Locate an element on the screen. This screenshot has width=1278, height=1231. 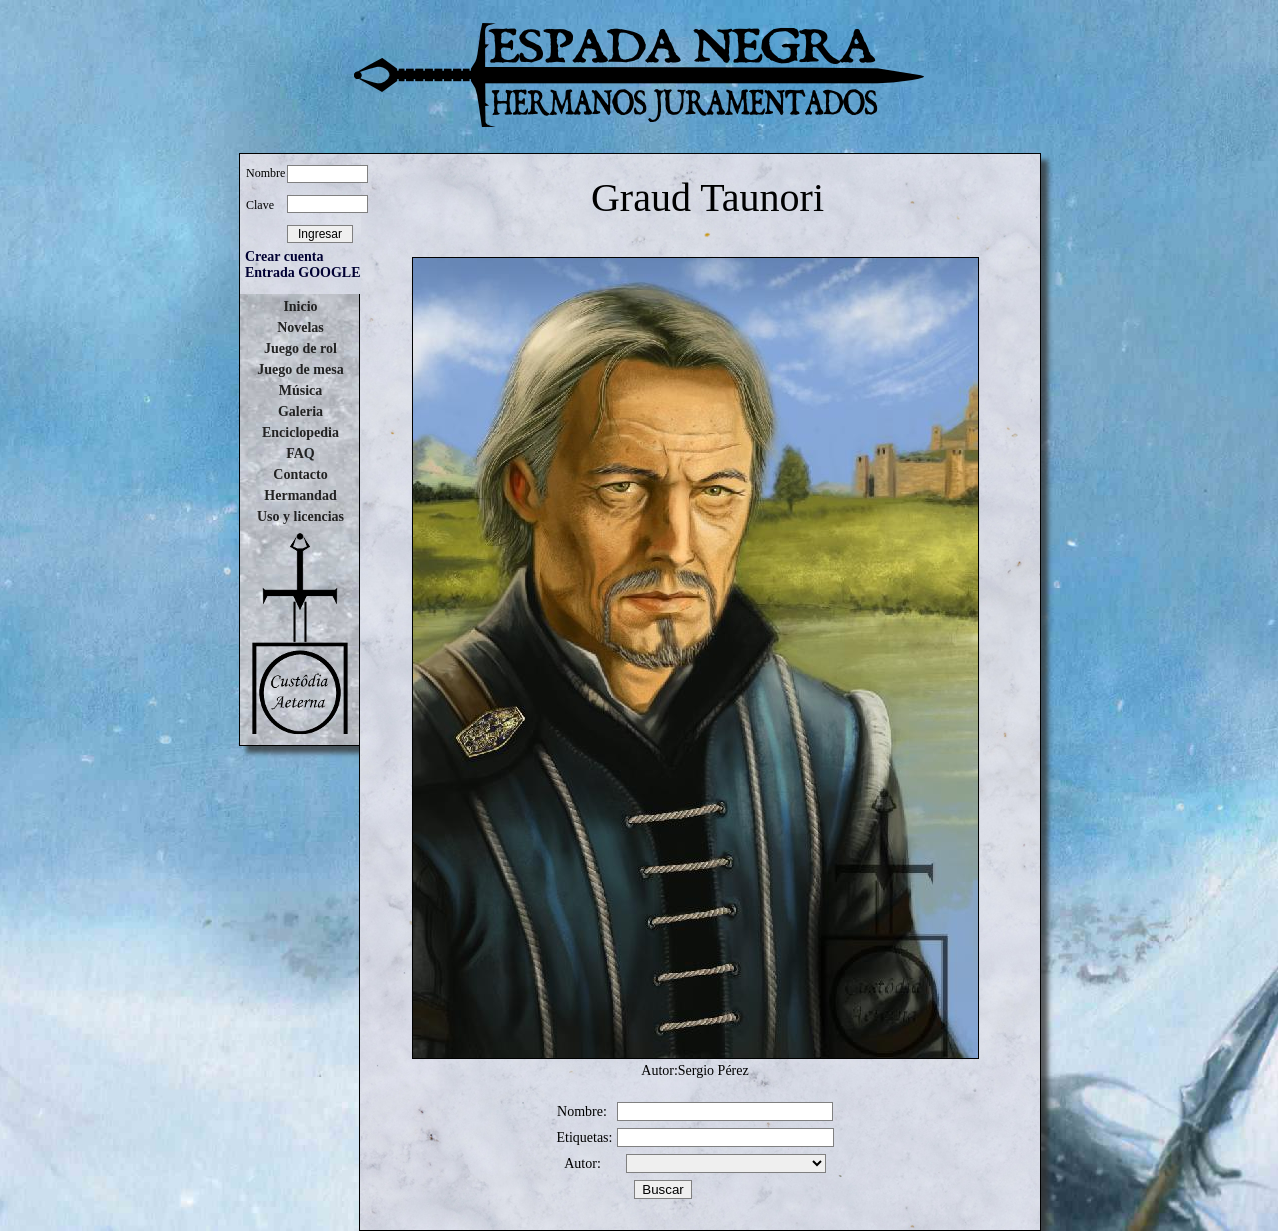
Enciclopedia is located at coordinates (300, 432).